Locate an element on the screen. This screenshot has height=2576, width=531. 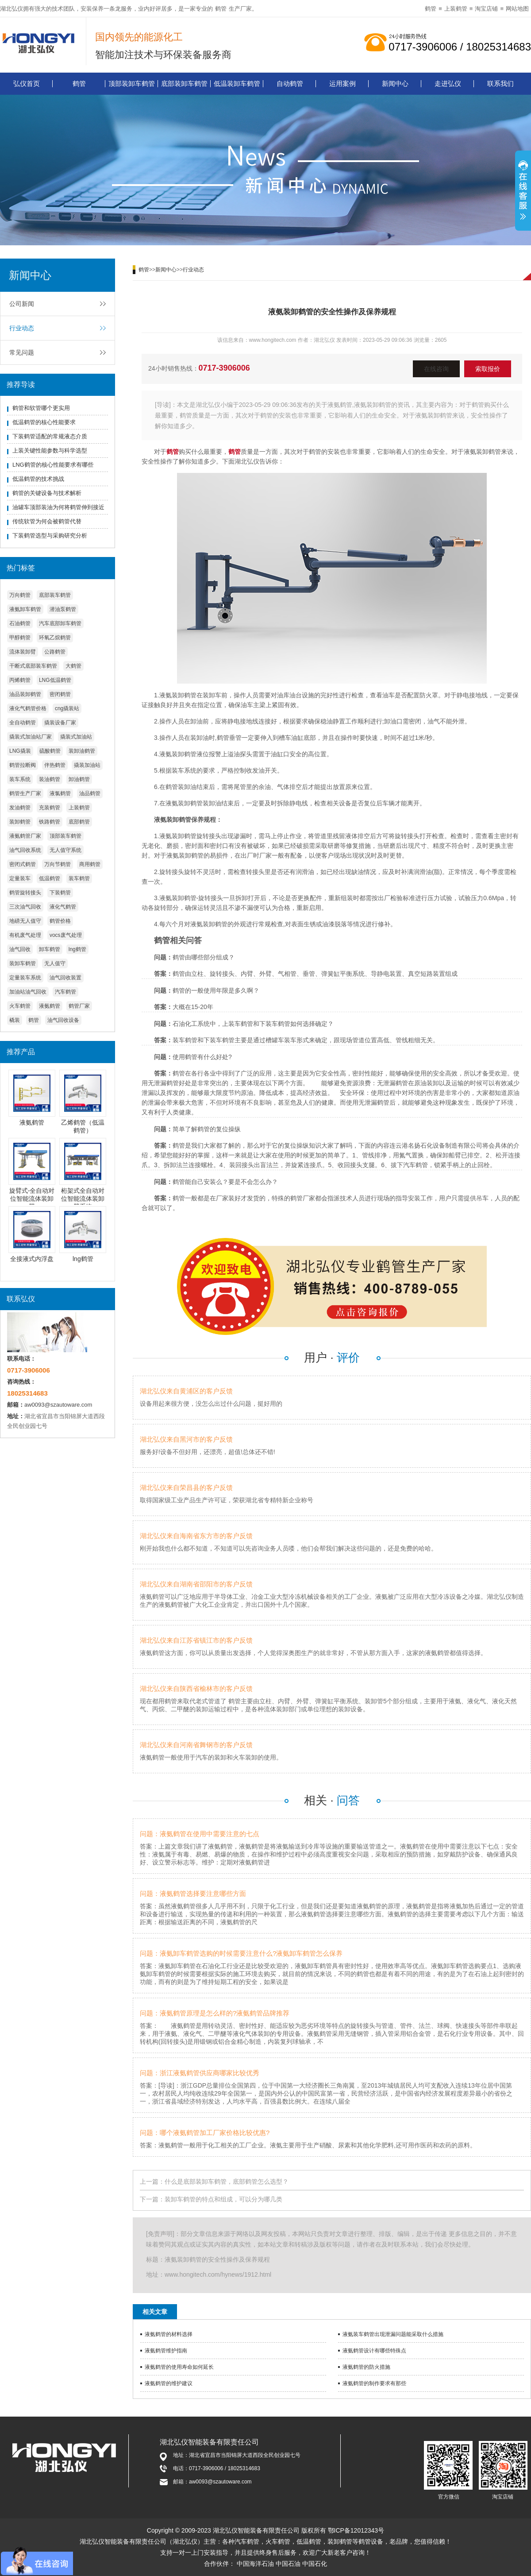
弘仪首页 is located at coordinates (26, 83).